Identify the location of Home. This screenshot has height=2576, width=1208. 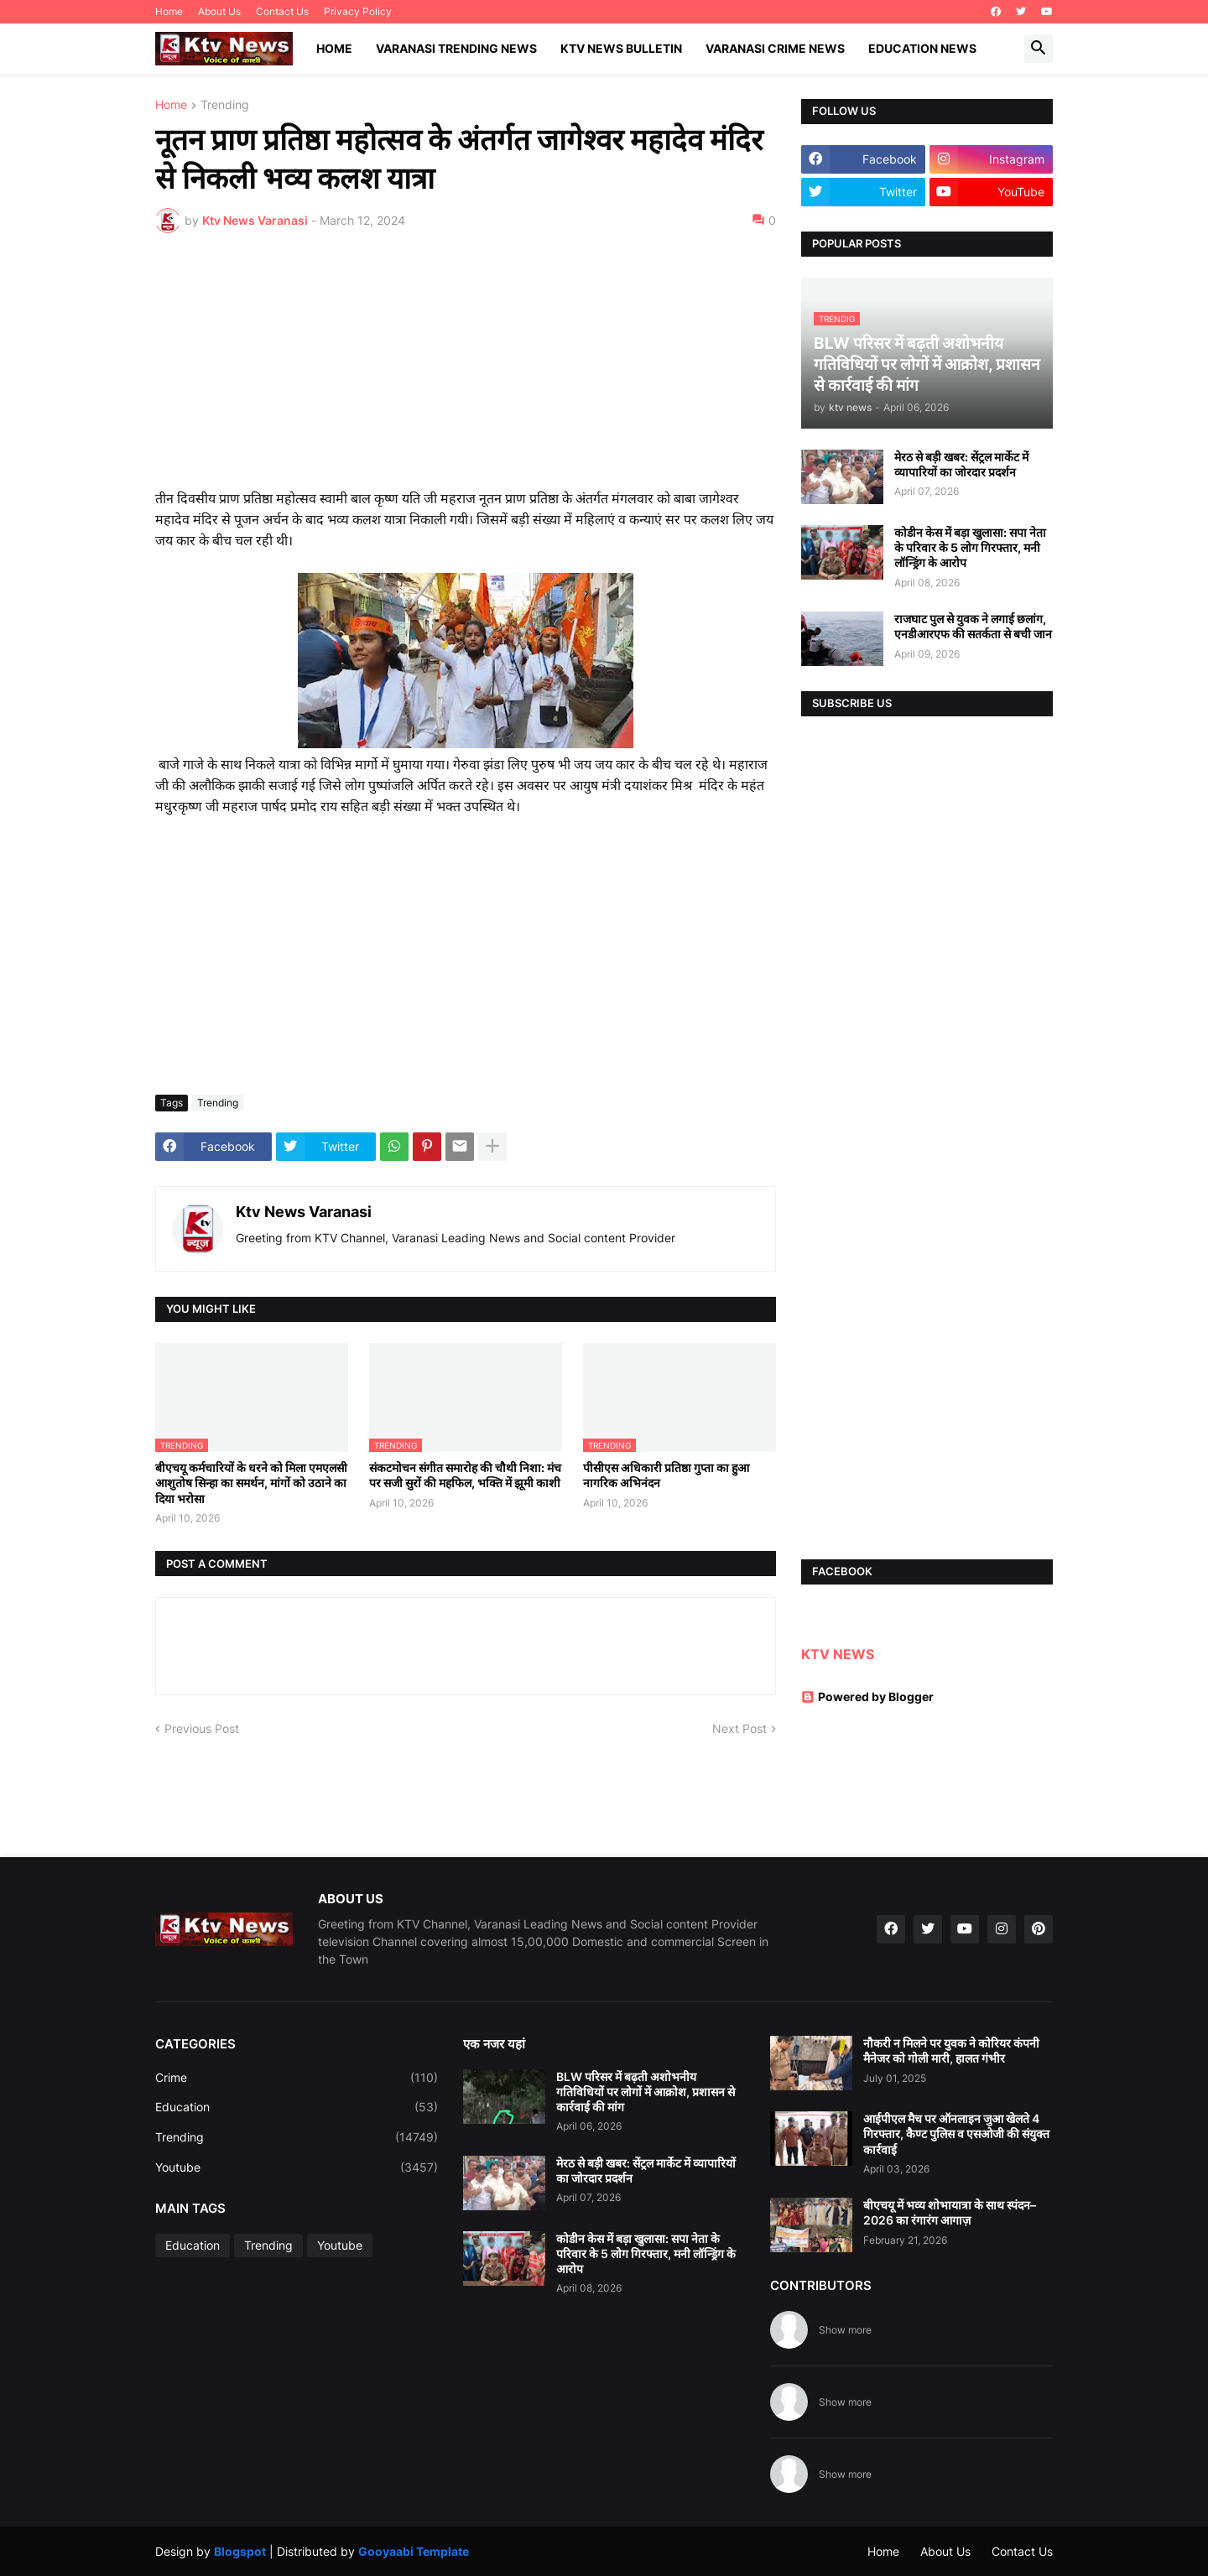
(169, 11).